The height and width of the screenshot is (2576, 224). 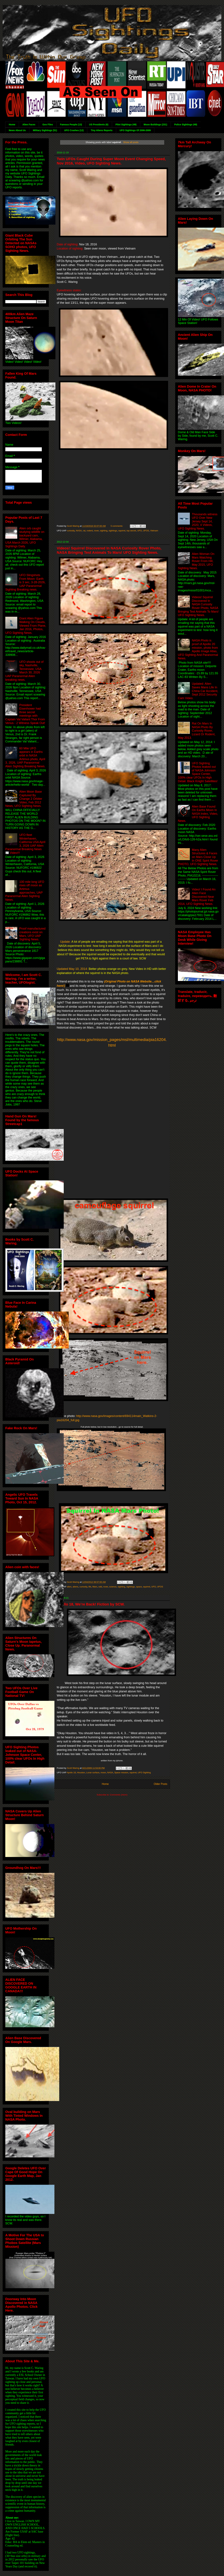 What do you see at coordinates (130, 142) in the screenshot?
I see `Show all posts` at bounding box center [130, 142].